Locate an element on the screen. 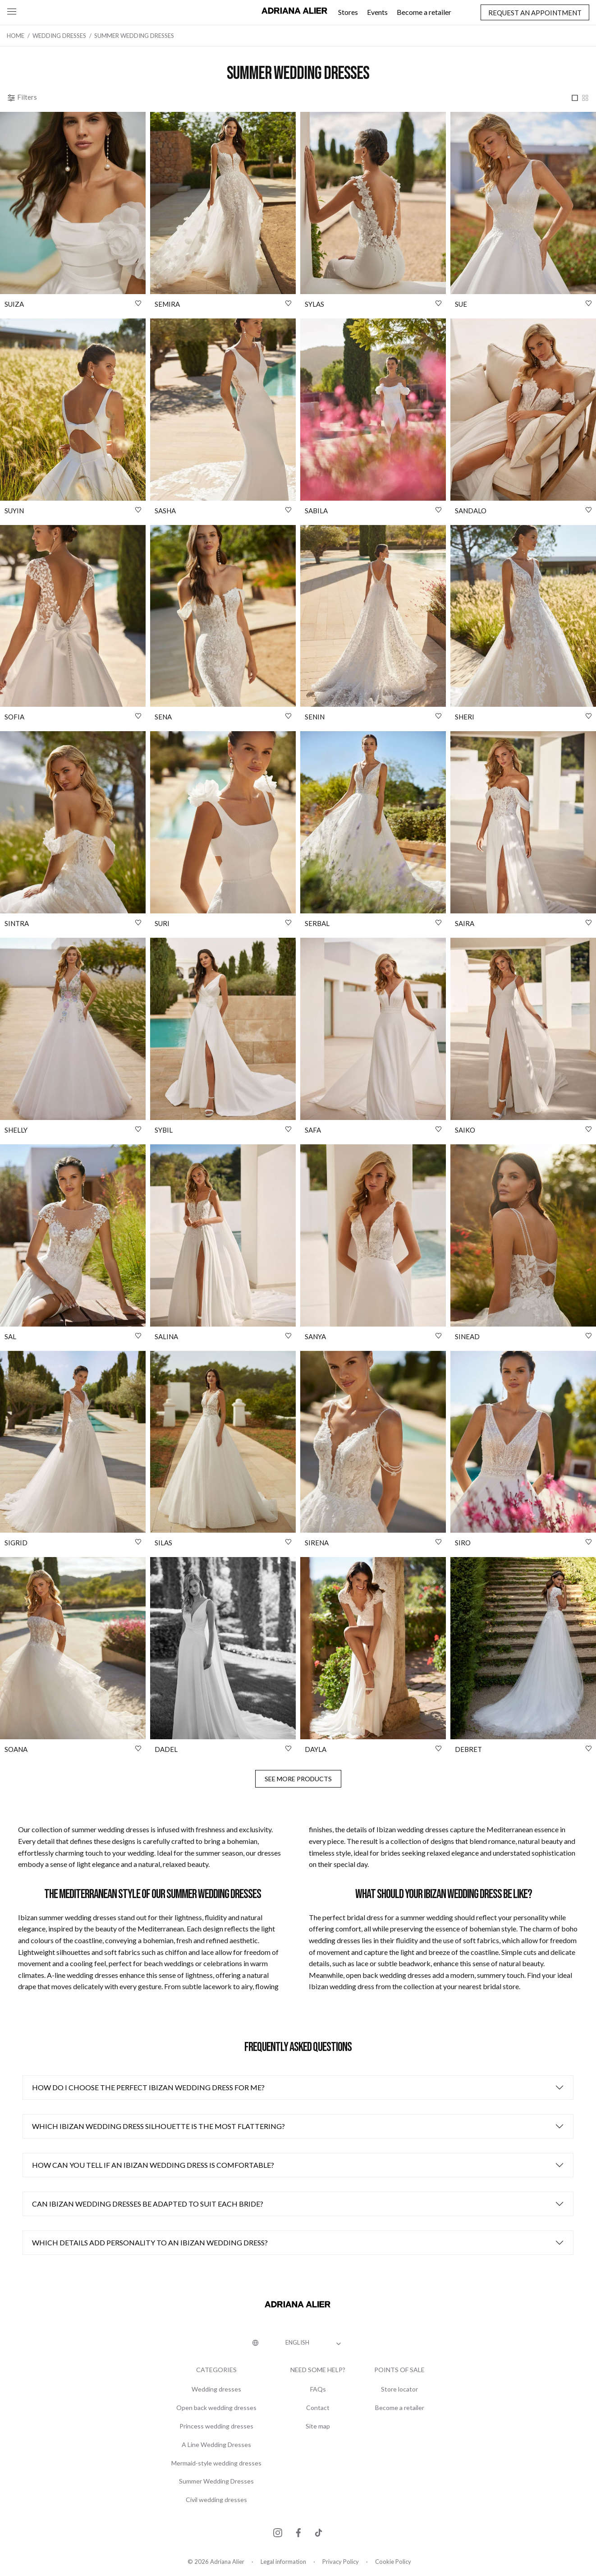  Contact is located at coordinates (318, 2407).